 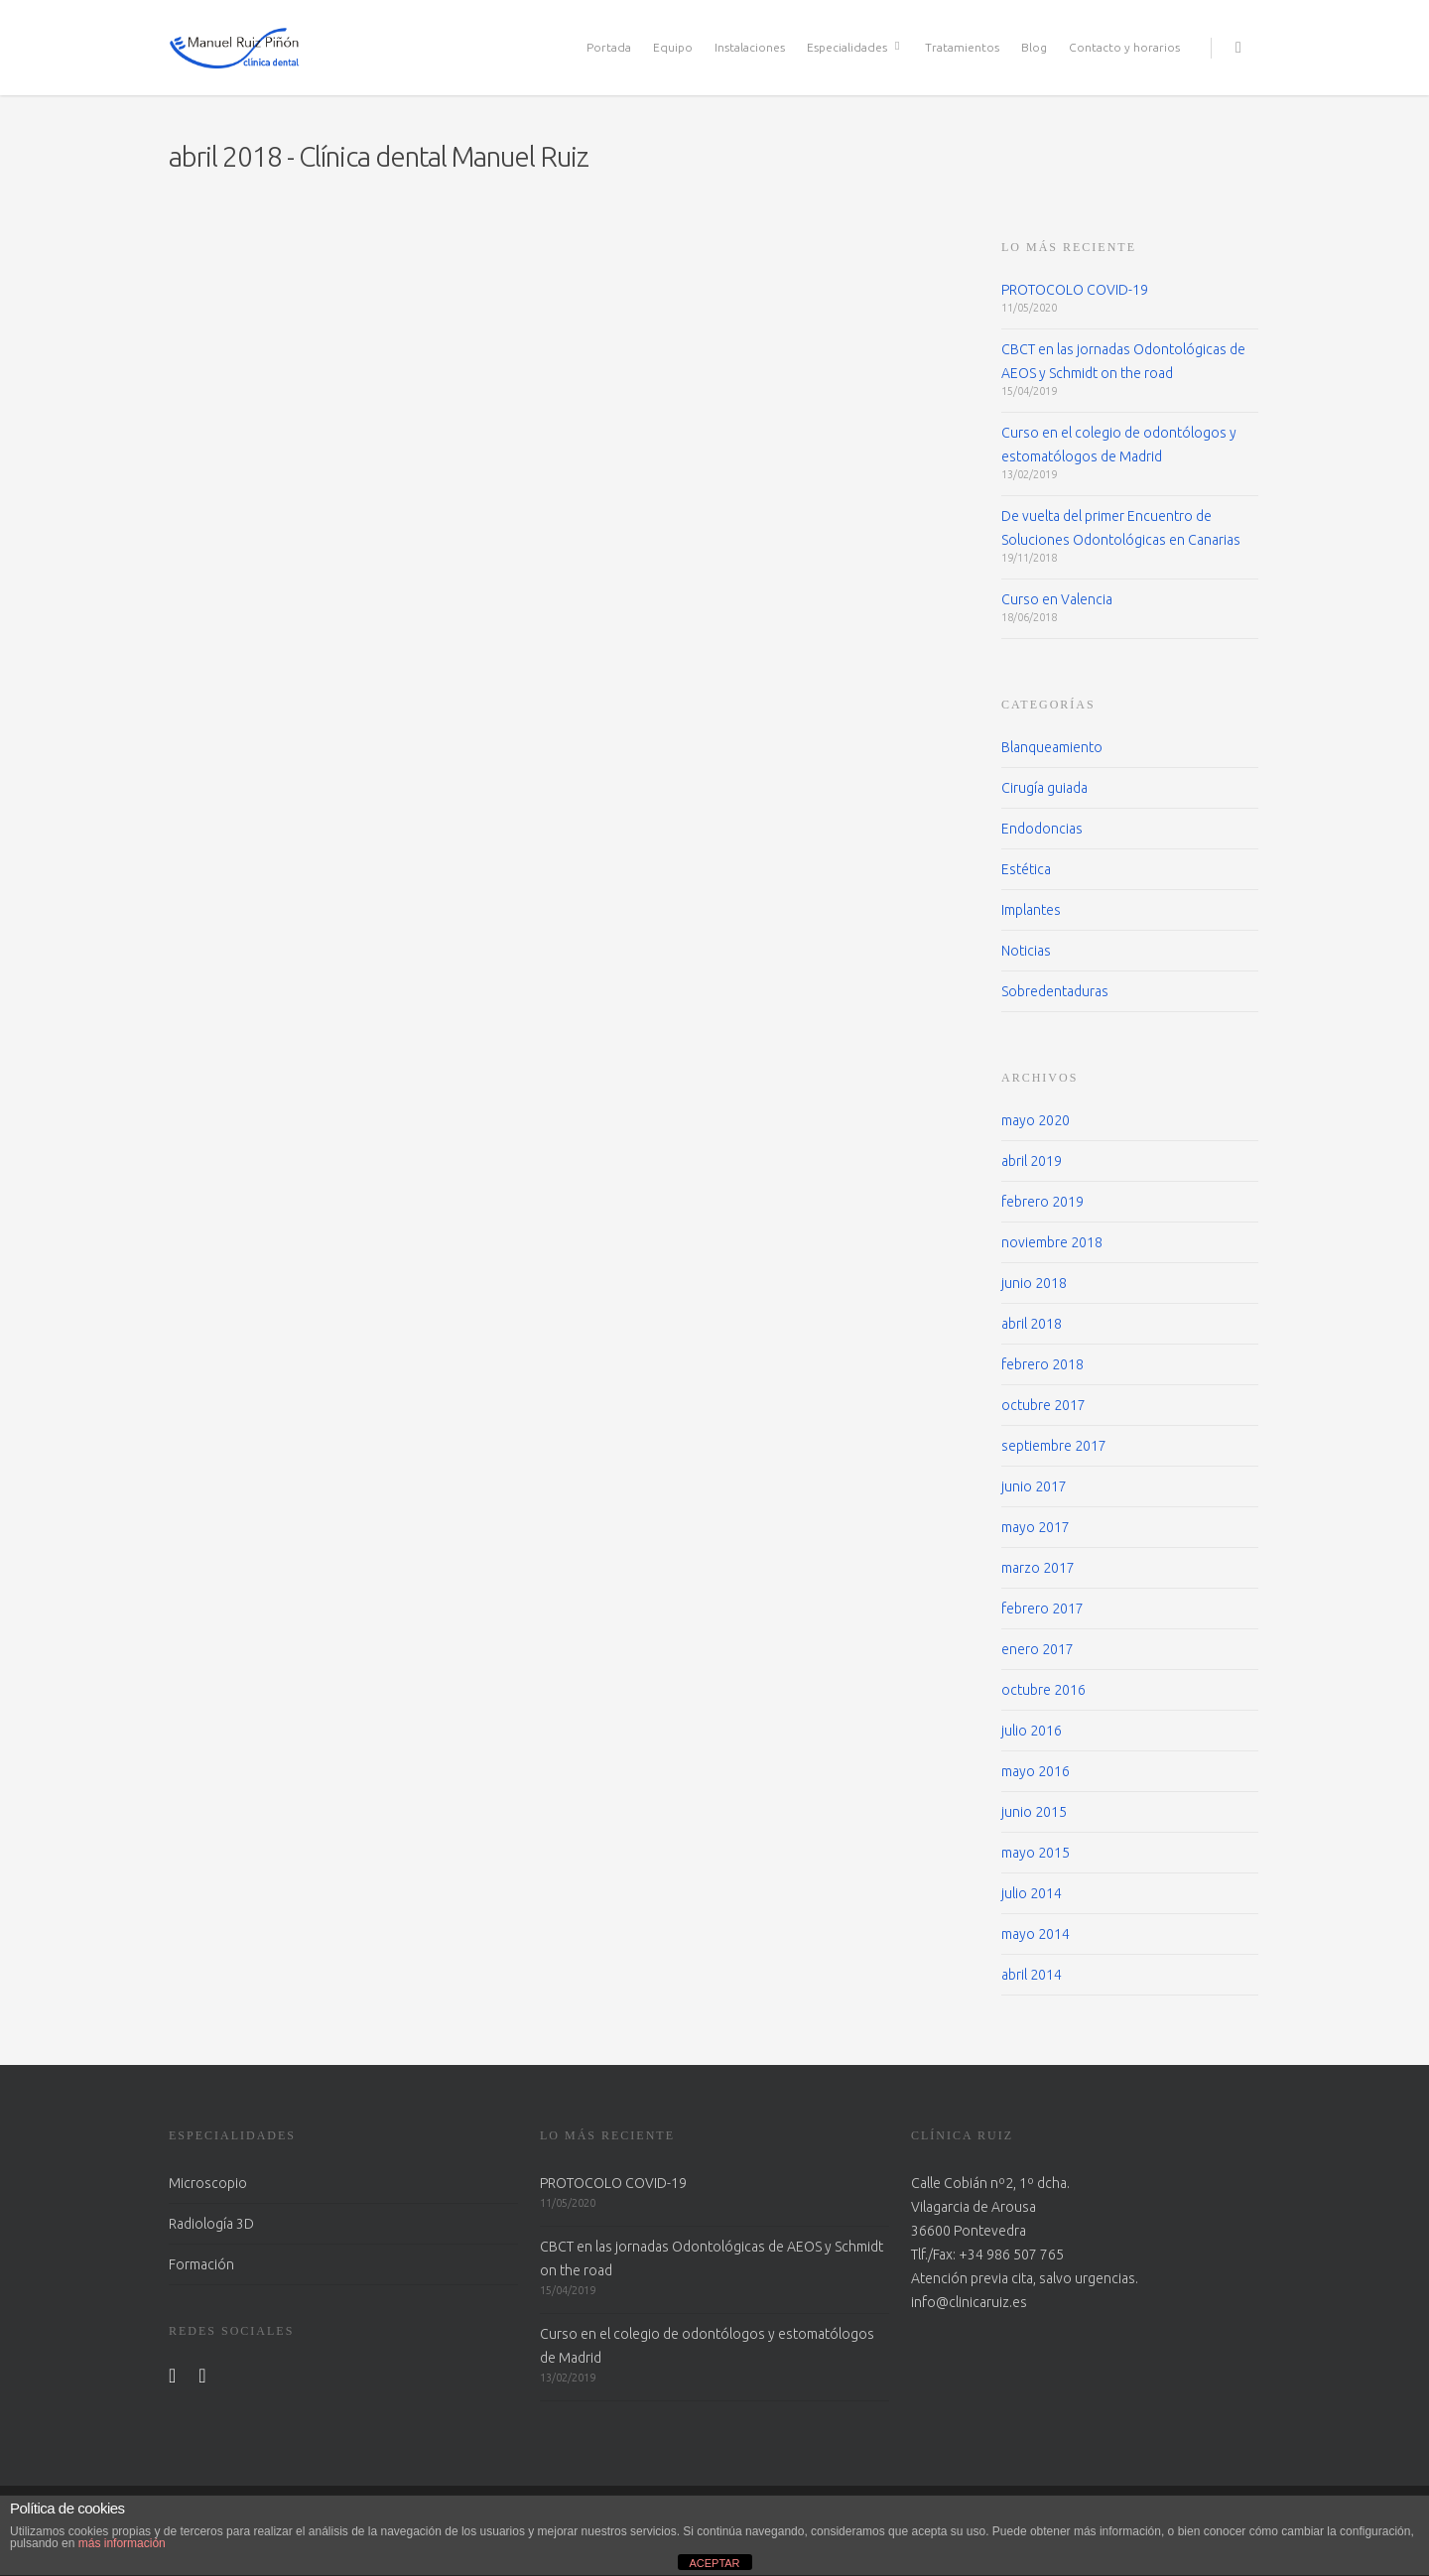 I want to click on abril 2014, so click(x=1031, y=1975).